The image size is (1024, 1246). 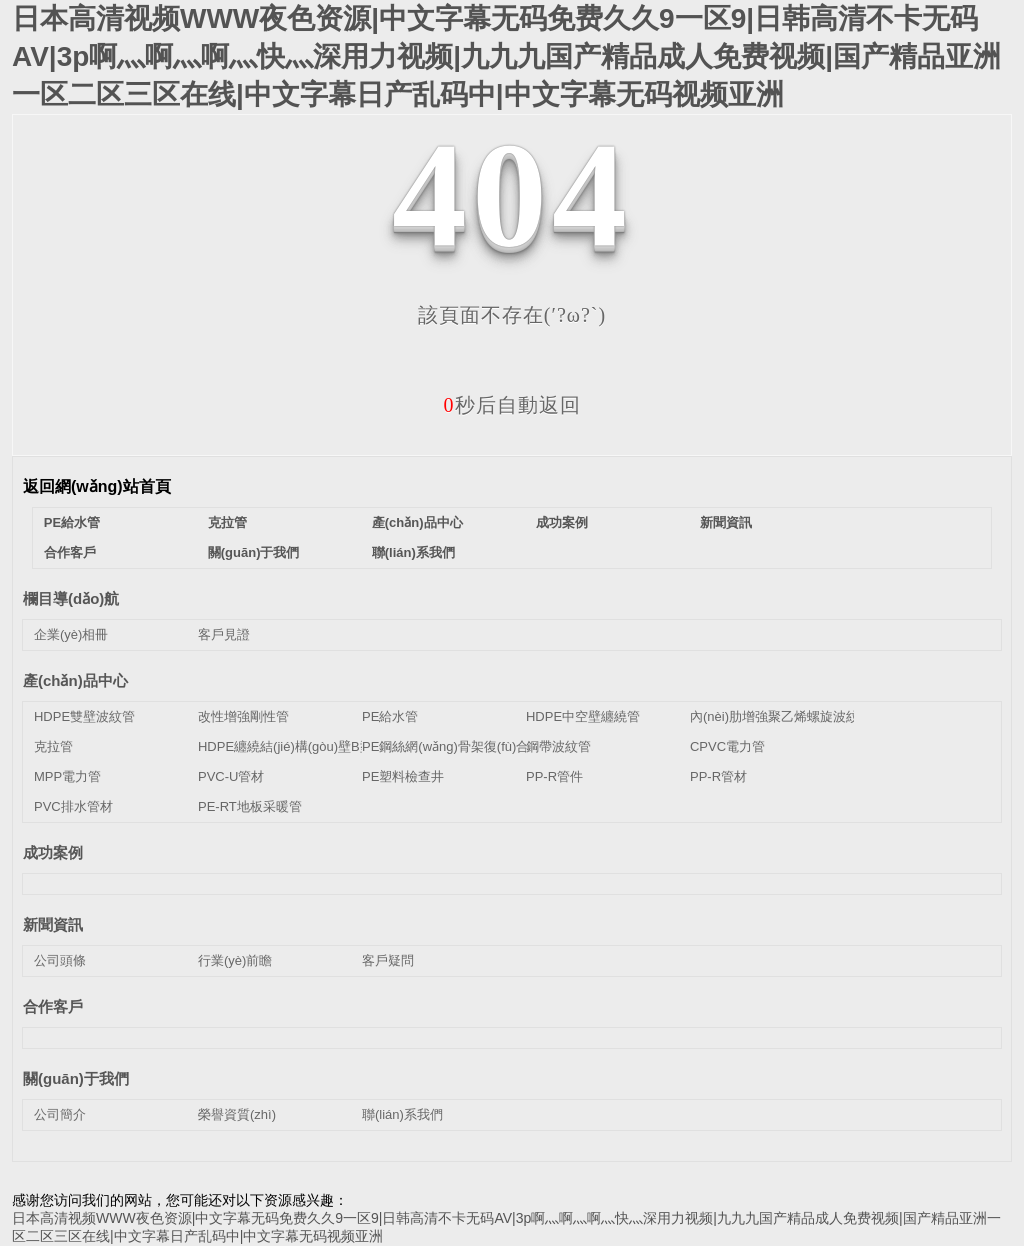 I want to click on PP-R管件, so click(x=554, y=776).